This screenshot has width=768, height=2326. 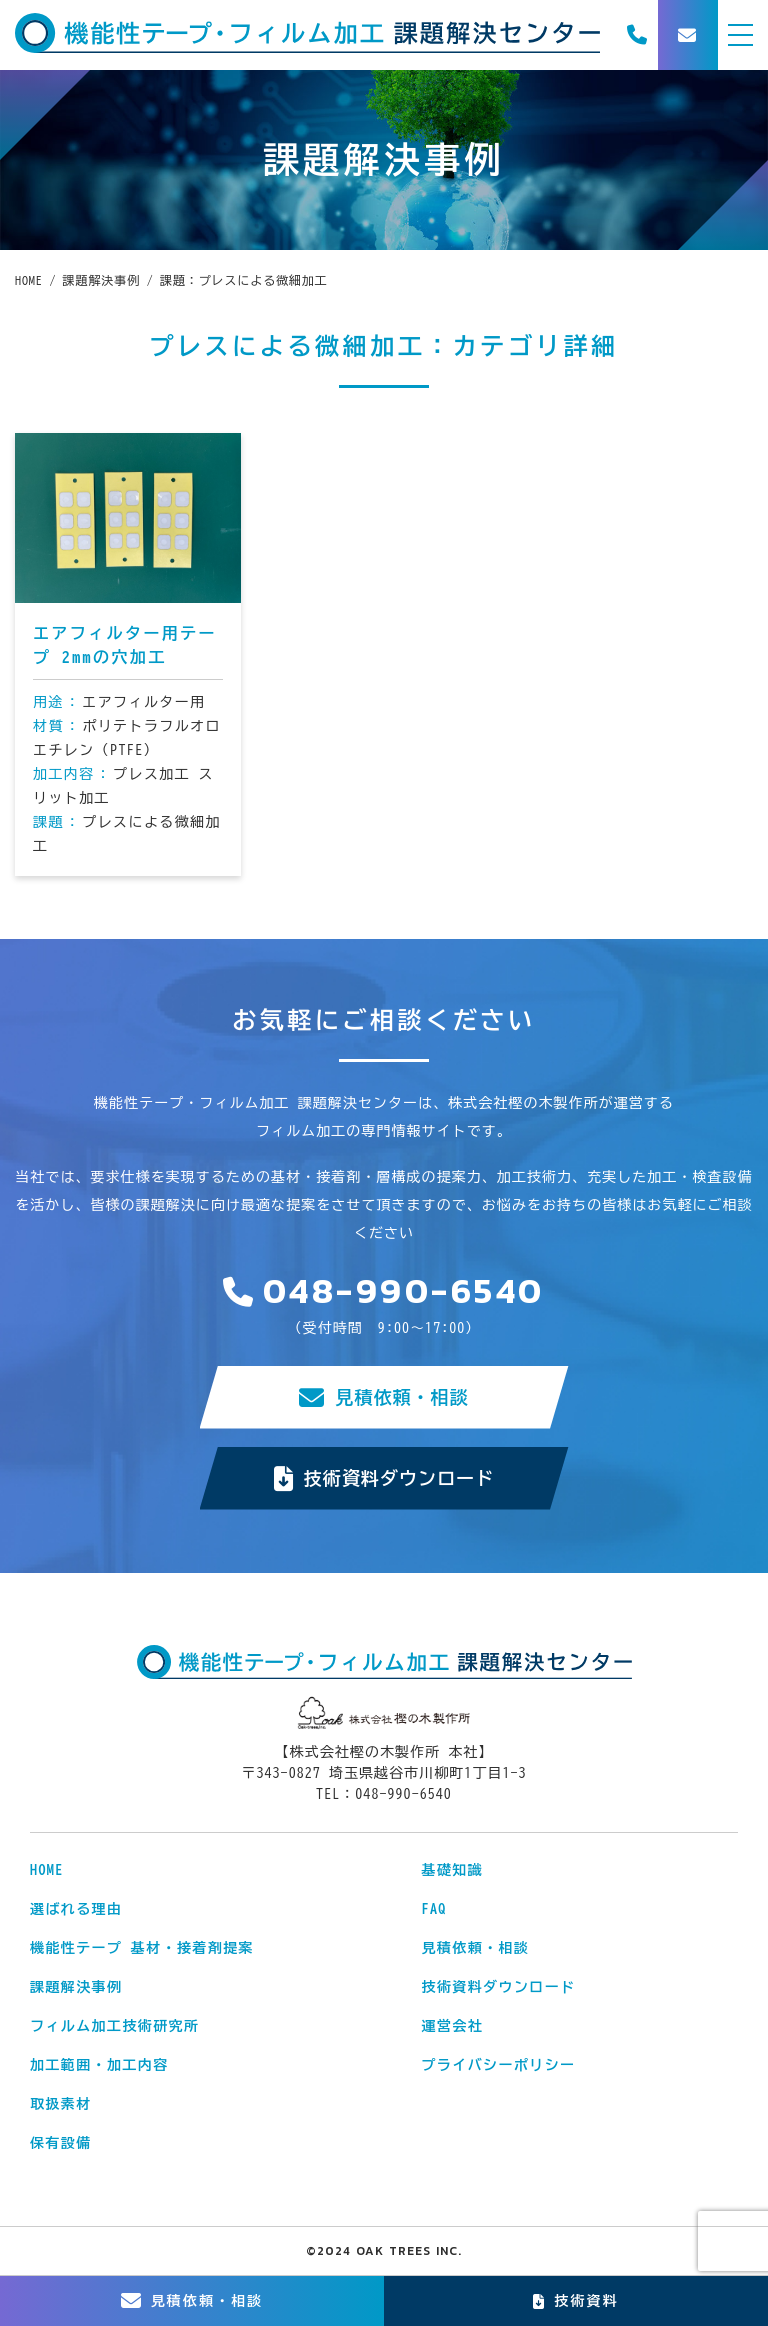 What do you see at coordinates (499, 2065) in the screenshot?
I see `プライバシーポリシー` at bounding box center [499, 2065].